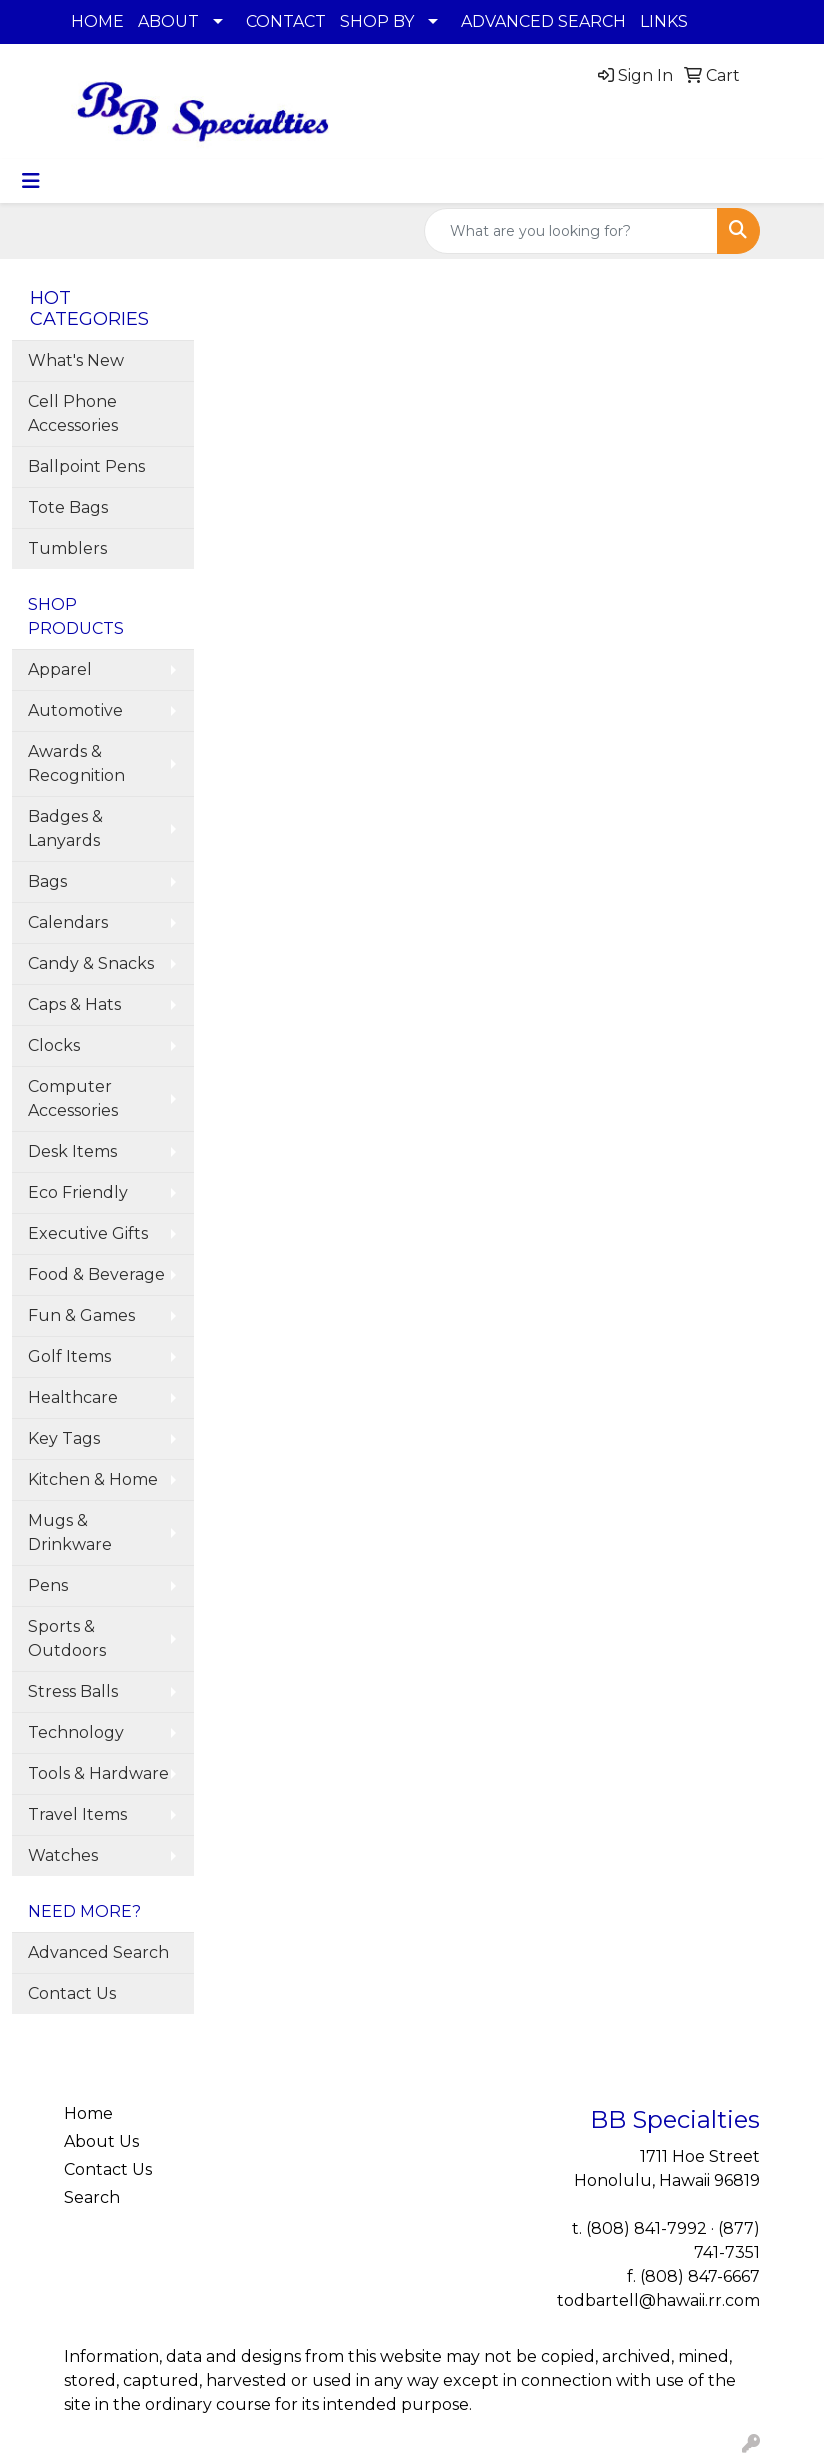 The height and width of the screenshot is (2457, 824). What do you see at coordinates (73, 1691) in the screenshot?
I see `Stress Balls` at bounding box center [73, 1691].